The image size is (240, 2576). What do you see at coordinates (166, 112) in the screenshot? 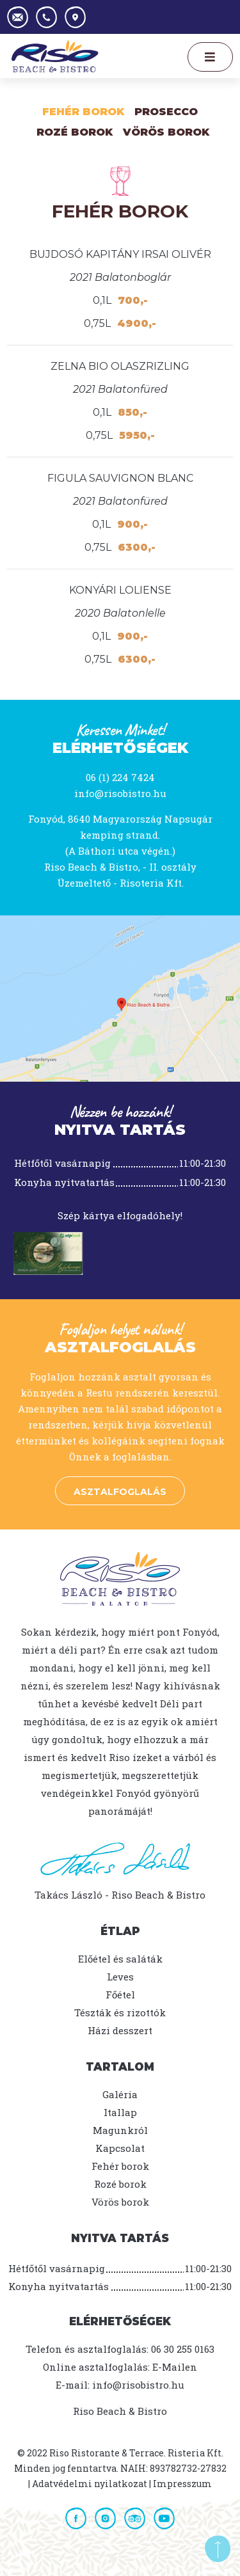
I see `Prosecco` at bounding box center [166, 112].